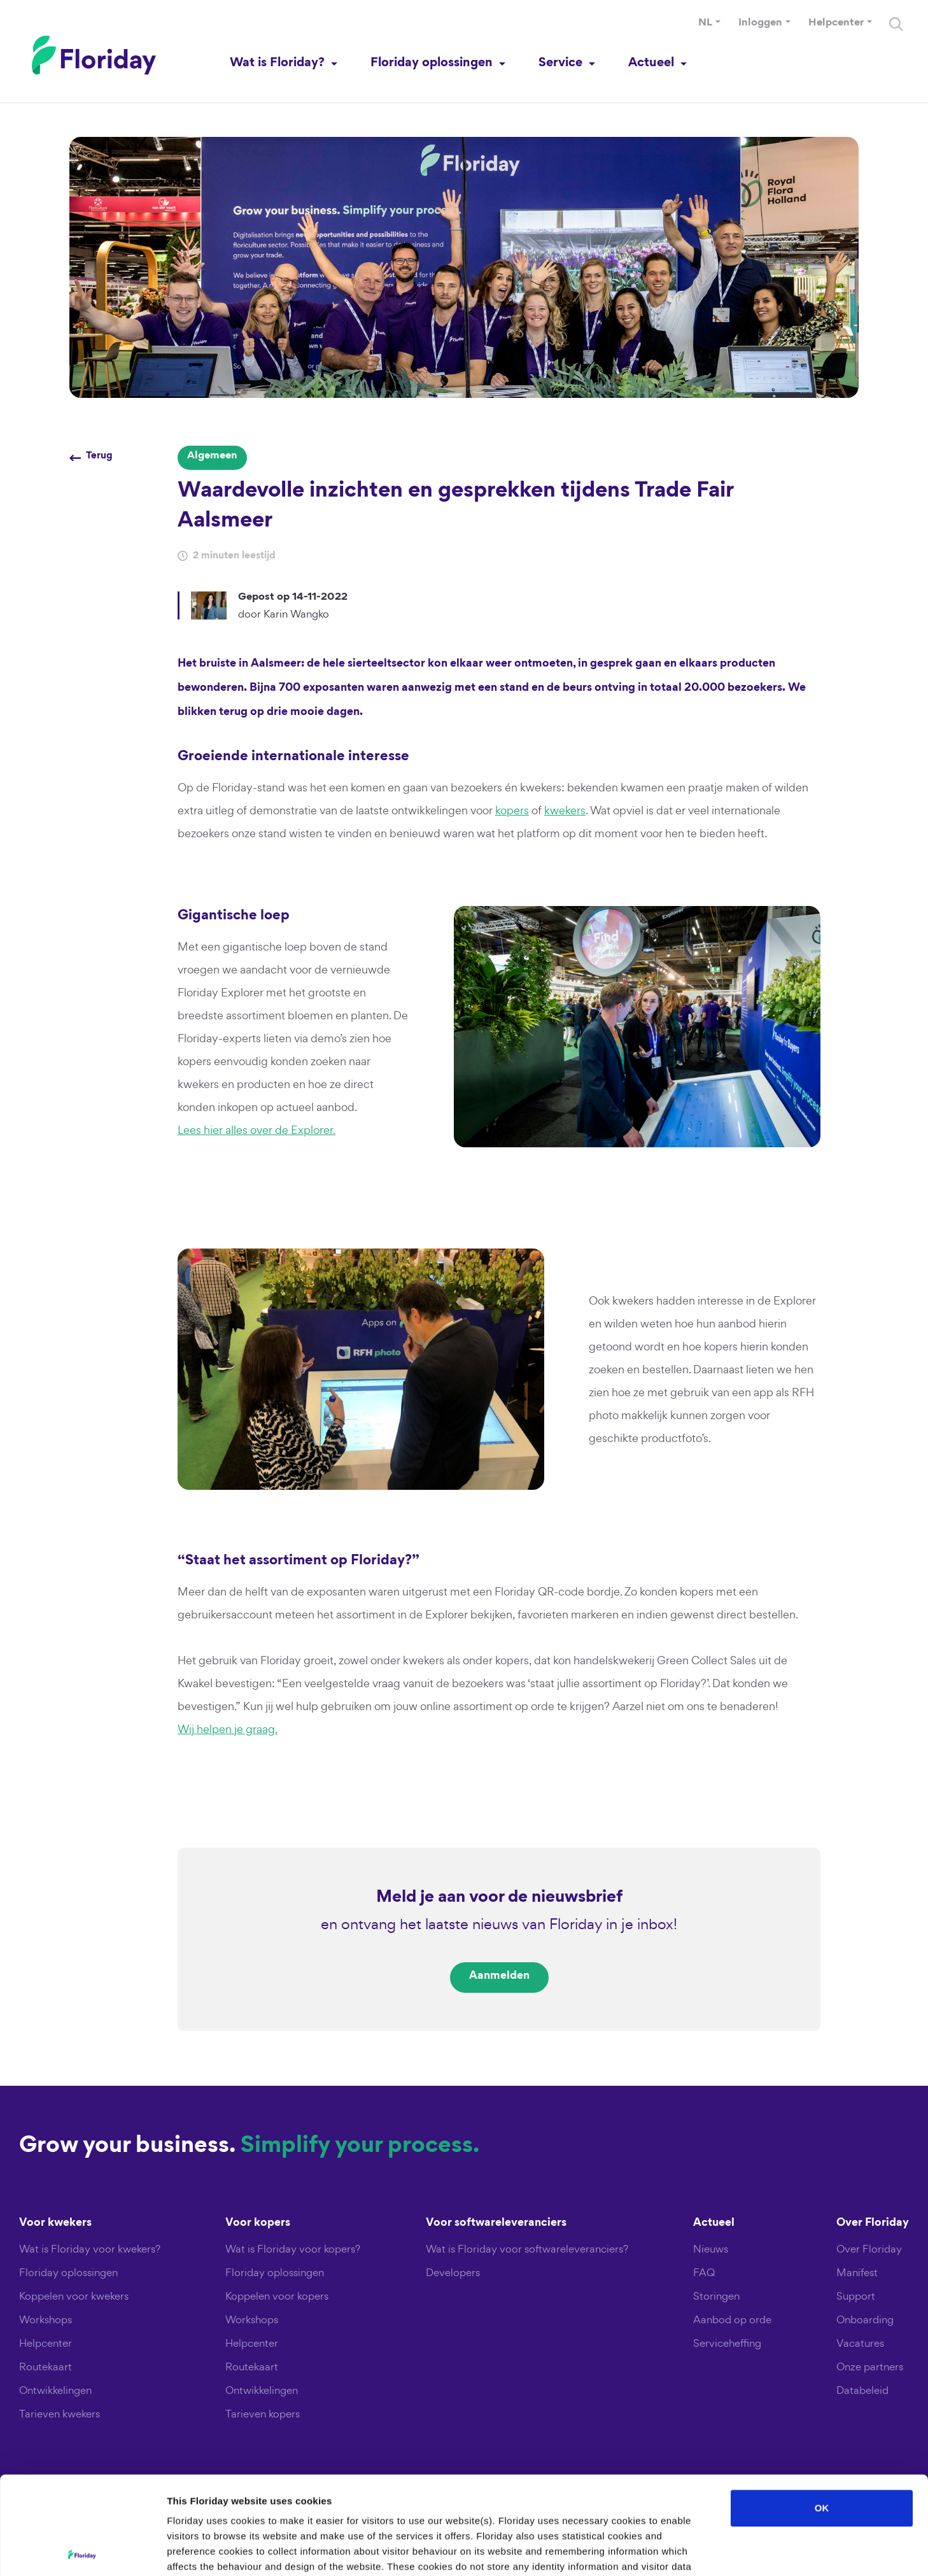 This screenshot has height=2576, width=928. Describe the element at coordinates (82, 2551) in the screenshot. I see `[Usercentrics Cookiebot - opens in a new window]` at that location.